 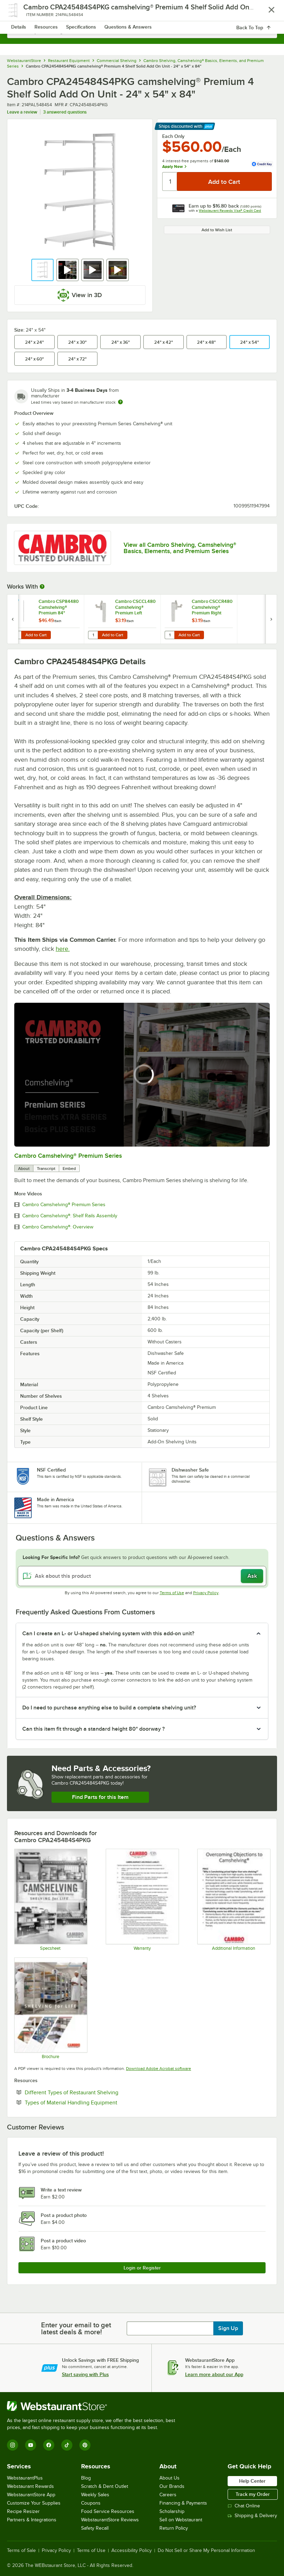 I want to click on Ask, so click(x=252, y=1576).